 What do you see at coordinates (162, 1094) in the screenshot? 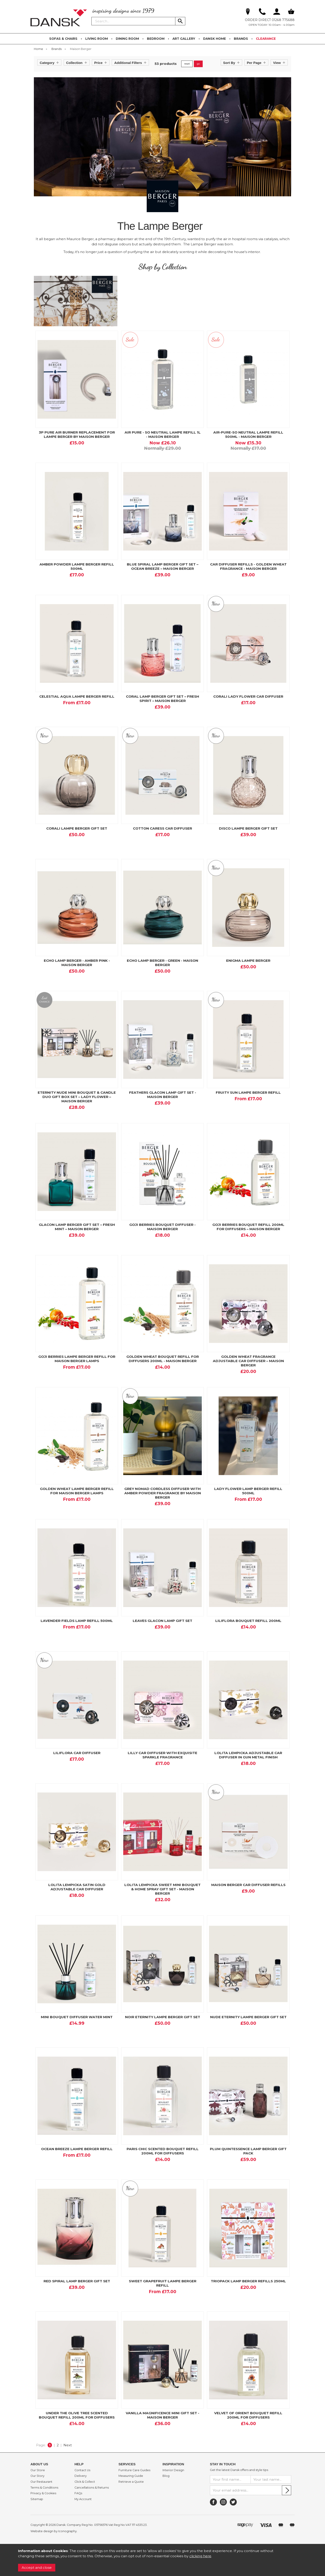
I see `FEATHERS GLACON LAMP GIFT SET - MAISON BERGER` at bounding box center [162, 1094].